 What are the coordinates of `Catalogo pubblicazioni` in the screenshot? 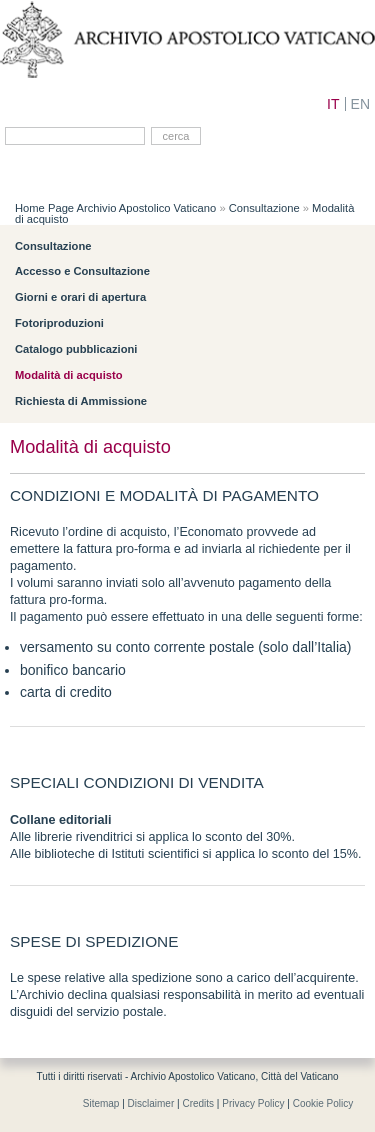 It's located at (76, 349).